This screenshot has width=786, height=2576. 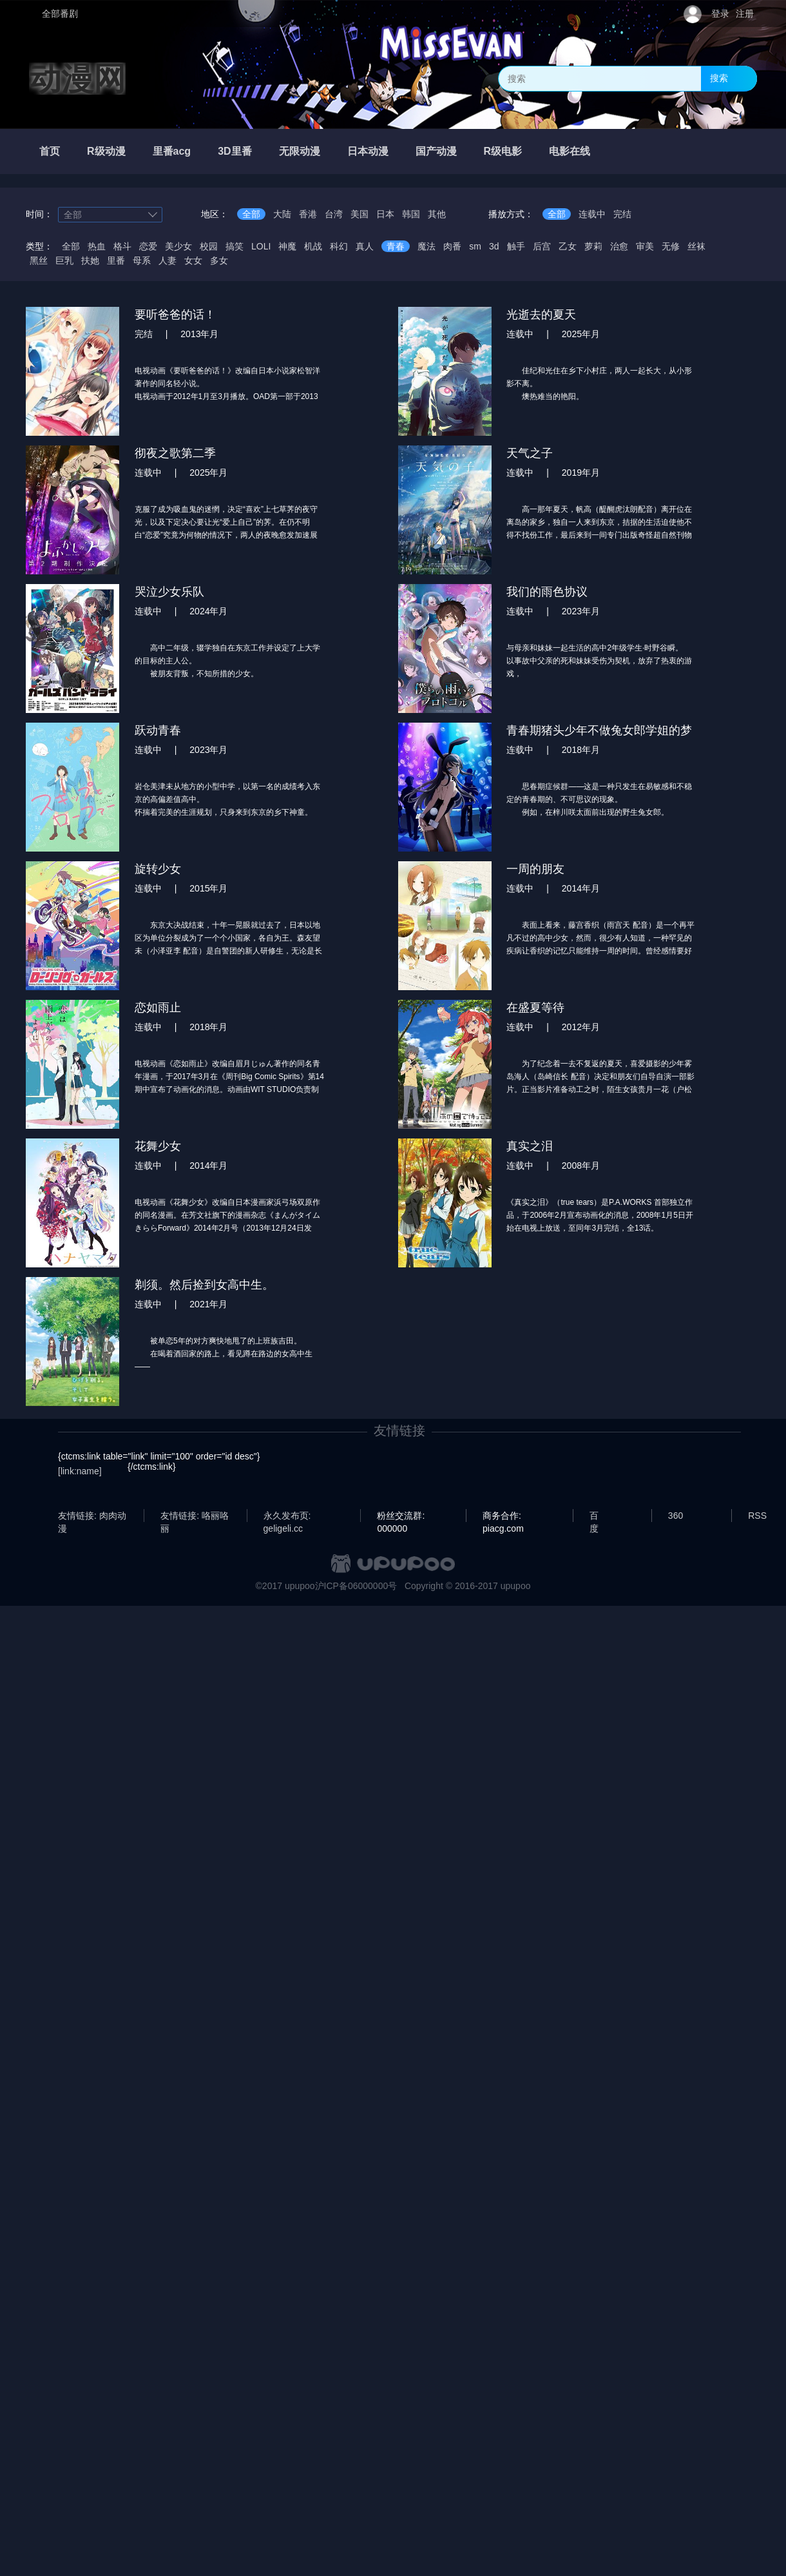 What do you see at coordinates (593, 246) in the screenshot?
I see `萝莉` at bounding box center [593, 246].